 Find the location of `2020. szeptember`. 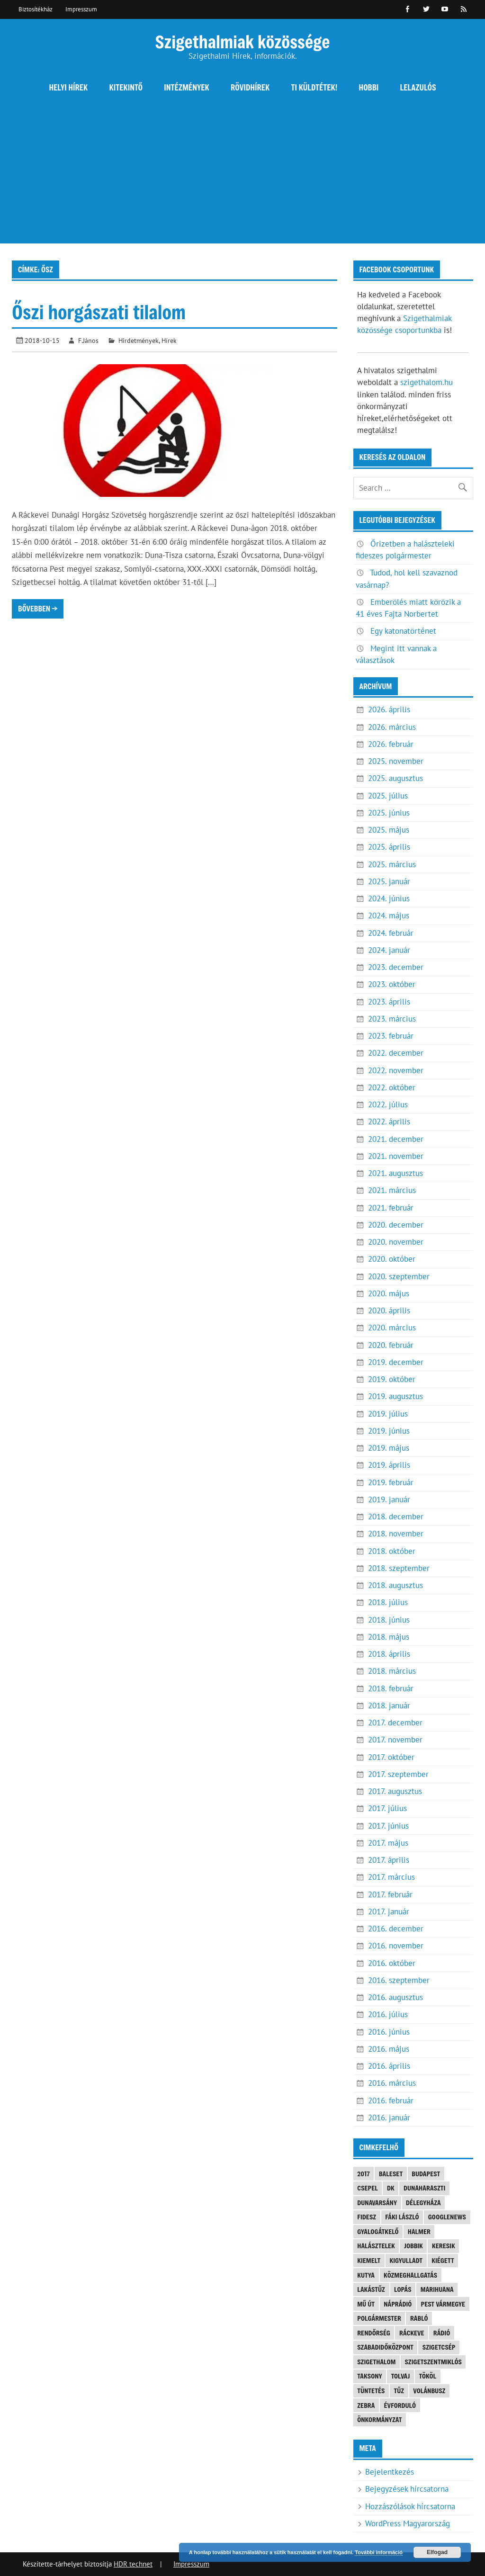

2020. szeptember is located at coordinates (399, 1276).